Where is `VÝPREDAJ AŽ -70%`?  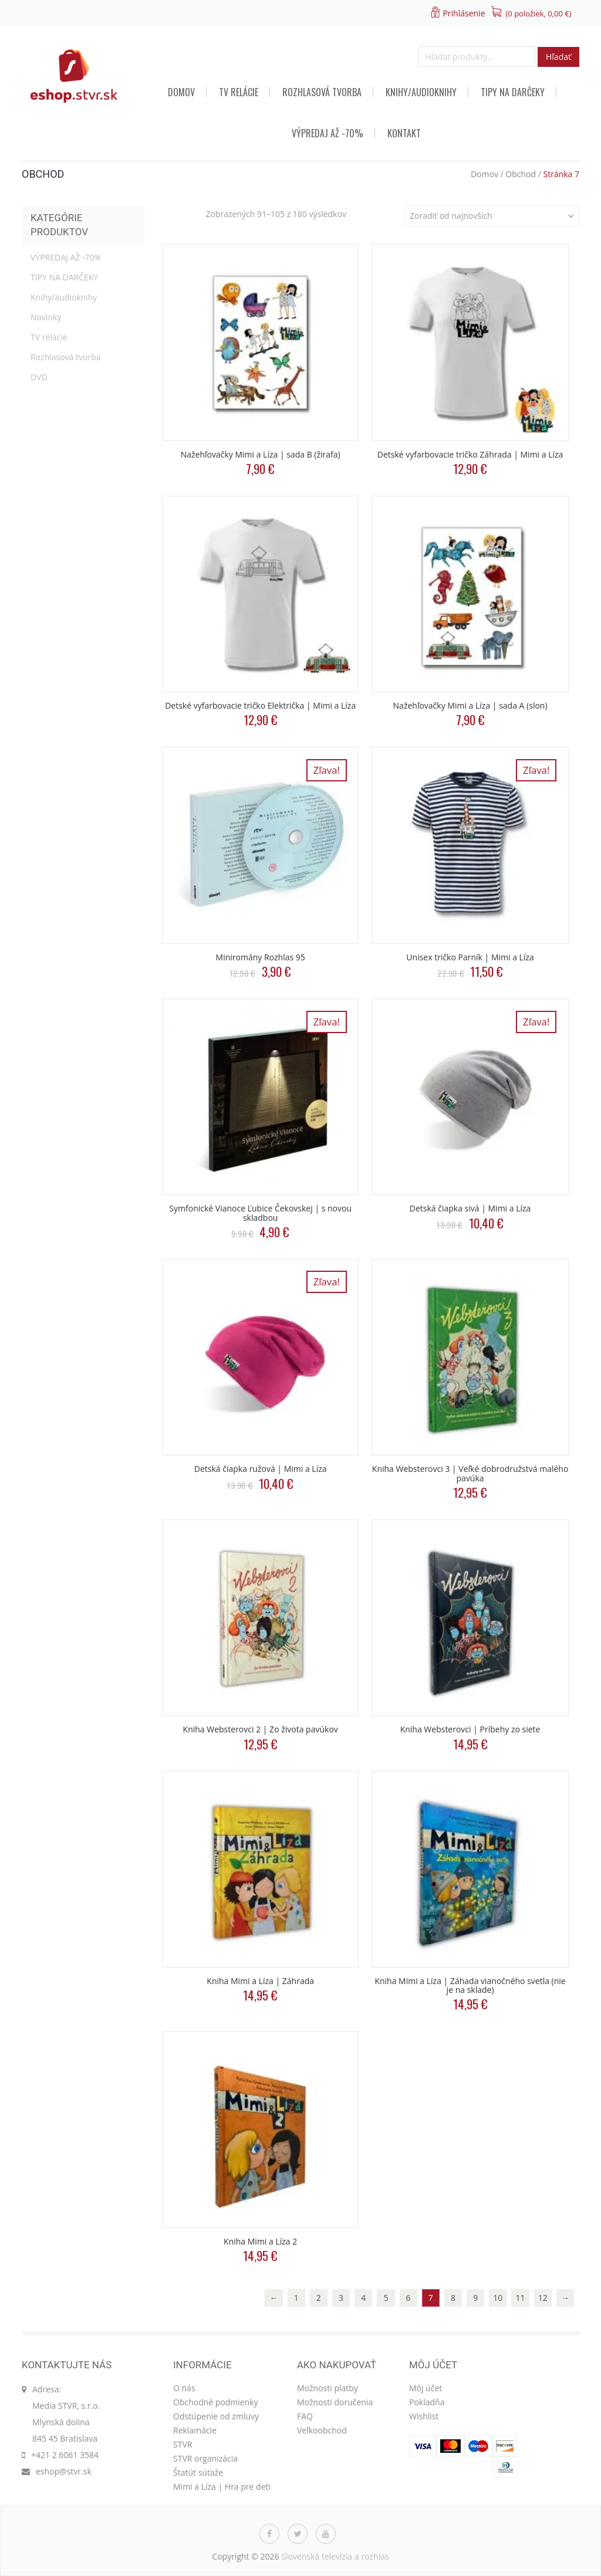
VÝPREDAJ AŽ -70% is located at coordinates (327, 133).